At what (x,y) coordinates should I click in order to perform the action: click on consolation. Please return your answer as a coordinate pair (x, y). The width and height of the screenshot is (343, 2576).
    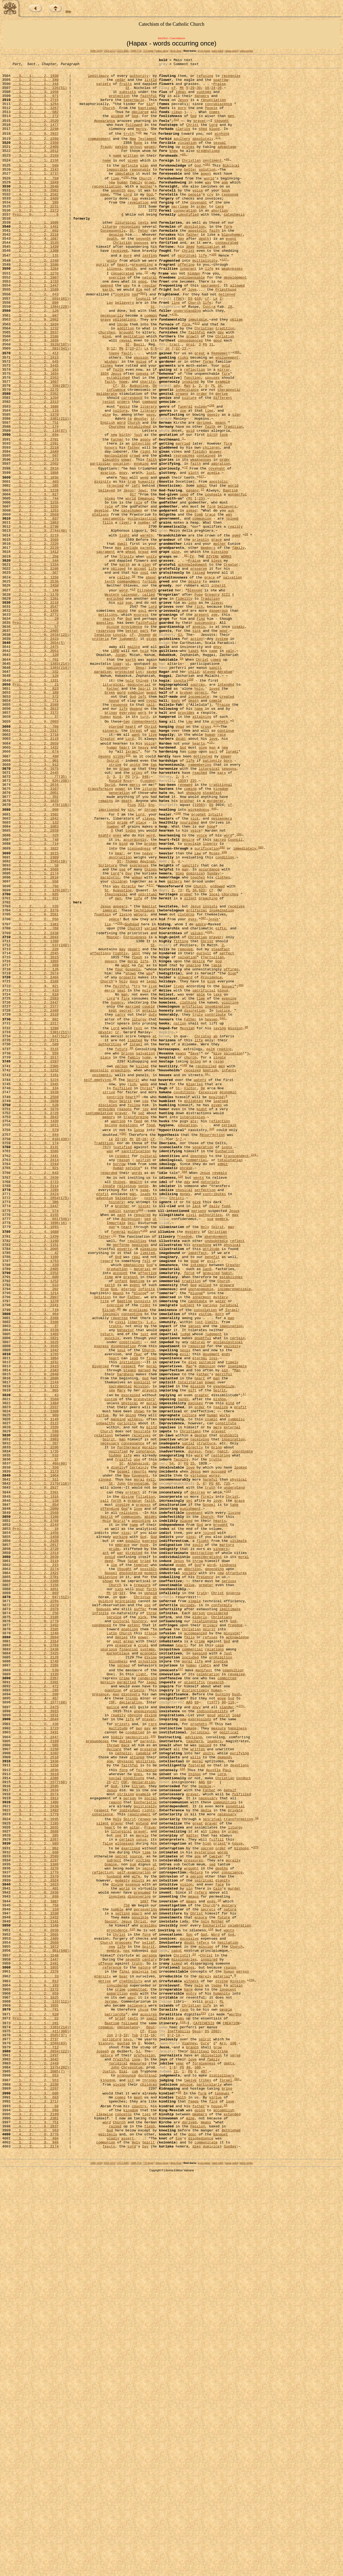
    Looking at the image, I should click on (205, 1550).